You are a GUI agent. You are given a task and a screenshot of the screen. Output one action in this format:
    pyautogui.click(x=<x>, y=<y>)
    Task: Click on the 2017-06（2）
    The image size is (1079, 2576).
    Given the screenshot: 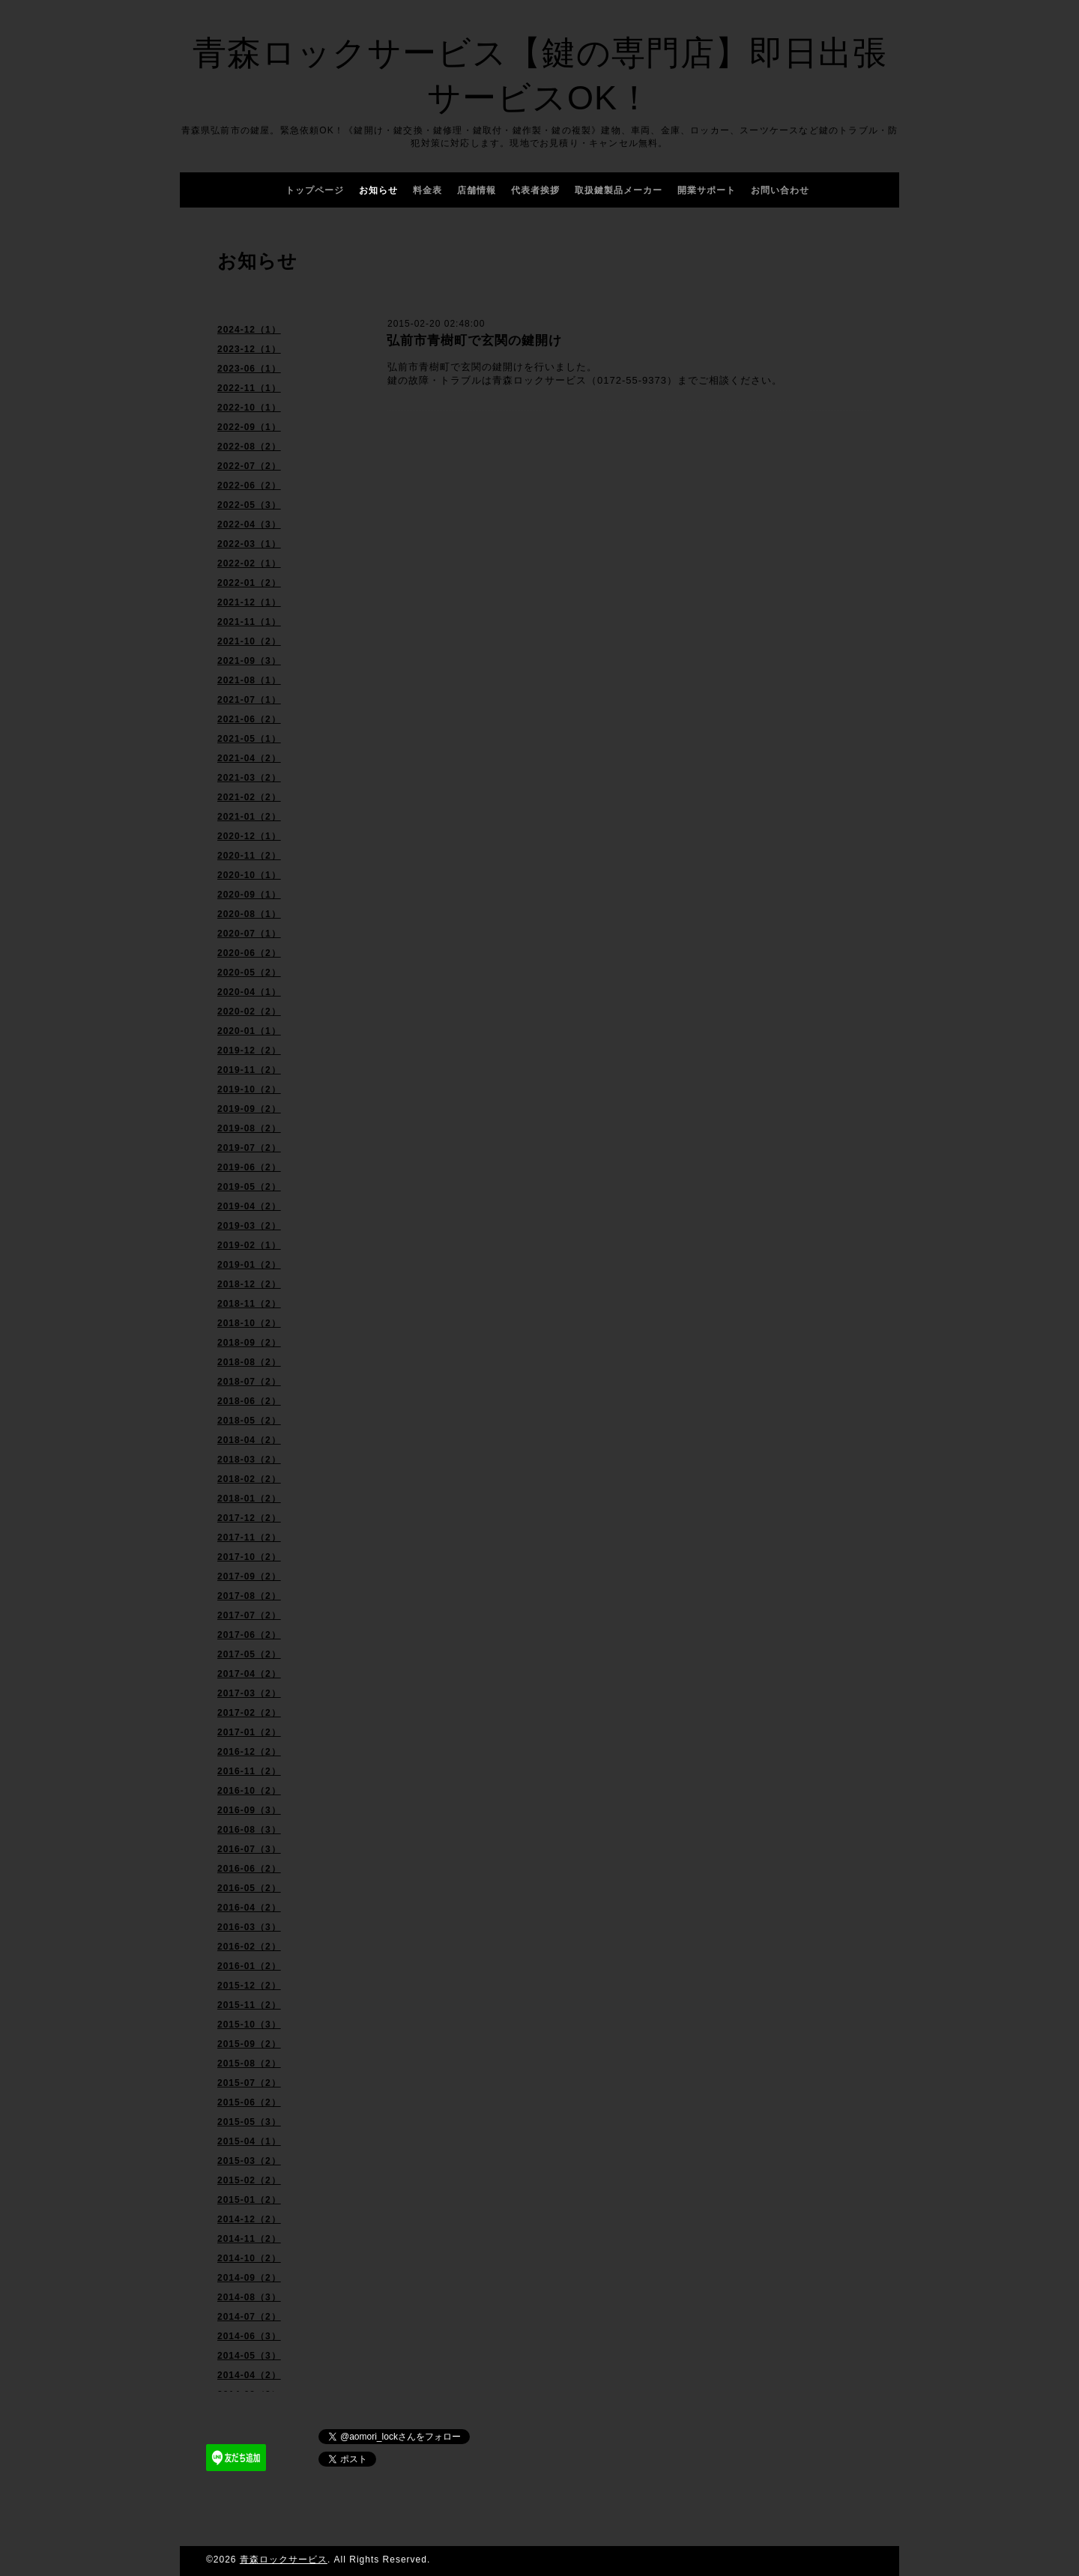 What is the action you would take?
    pyautogui.click(x=249, y=1635)
    